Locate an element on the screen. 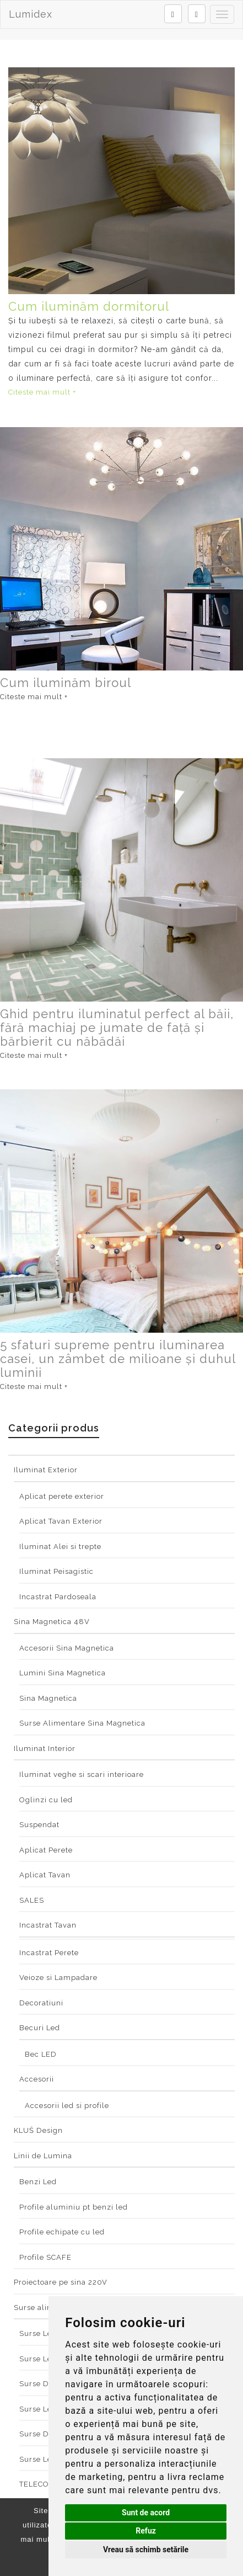 The image size is (243, 2576). Iluminat Interior is located at coordinates (44, 1748).